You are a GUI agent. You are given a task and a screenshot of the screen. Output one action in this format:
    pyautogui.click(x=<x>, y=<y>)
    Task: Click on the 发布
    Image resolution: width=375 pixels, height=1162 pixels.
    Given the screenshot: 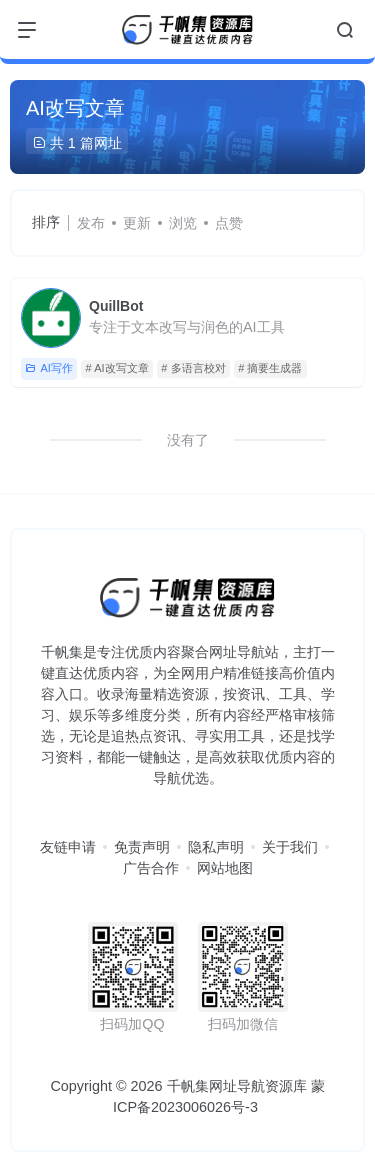 What is the action you would take?
    pyautogui.click(x=91, y=223)
    